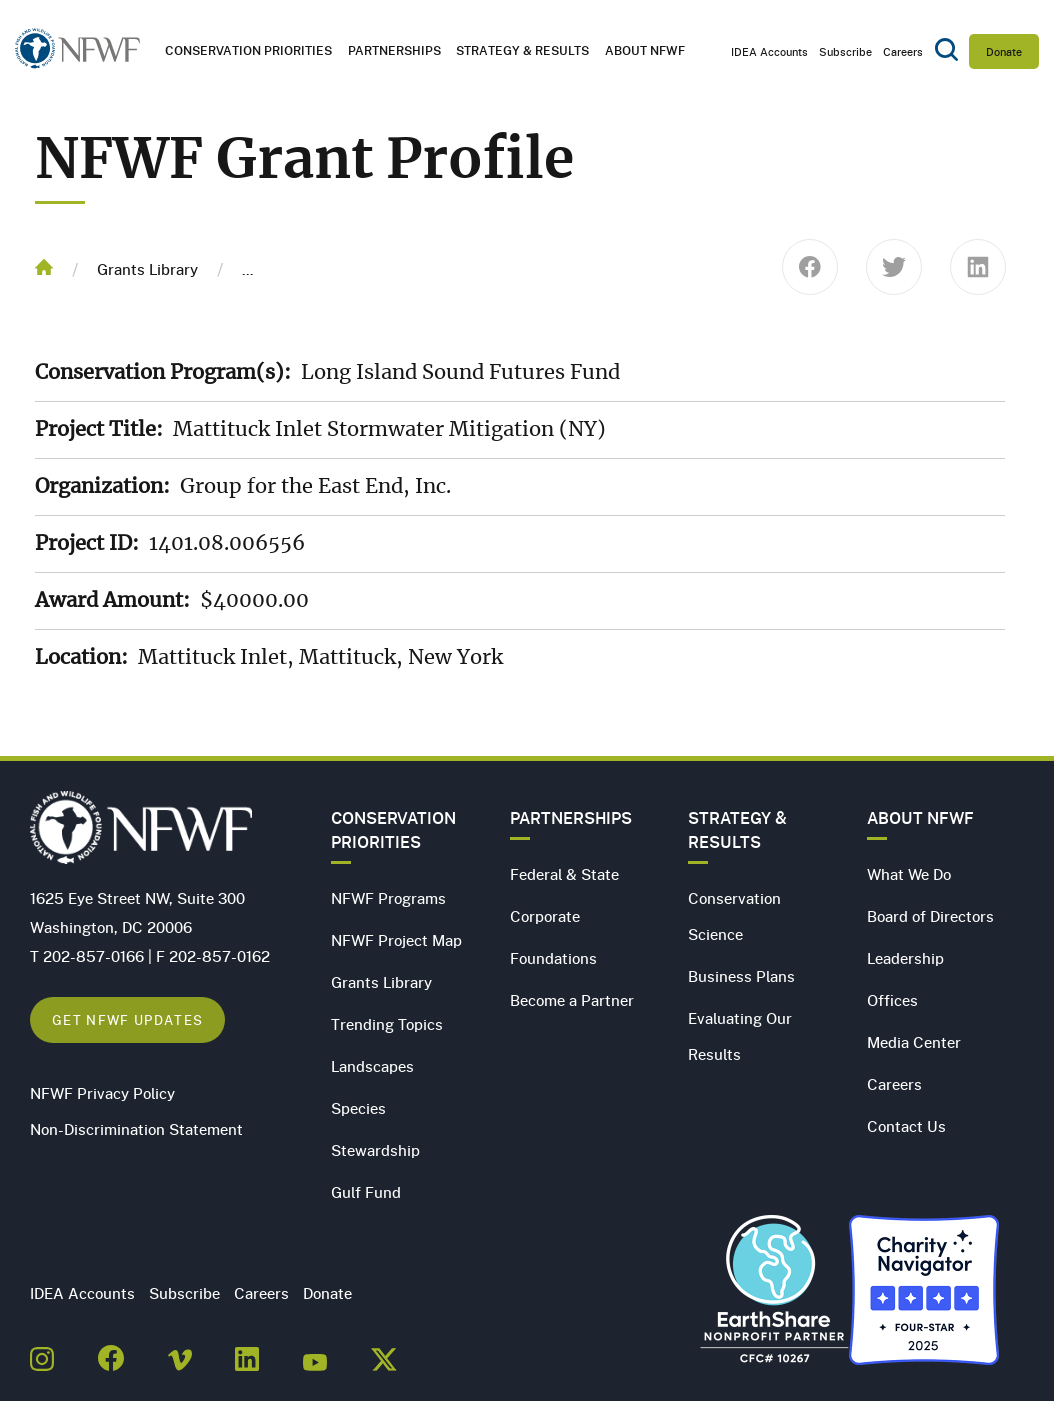  What do you see at coordinates (248, 50) in the screenshot?
I see `Conservation Priorities [button]` at bounding box center [248, 50].